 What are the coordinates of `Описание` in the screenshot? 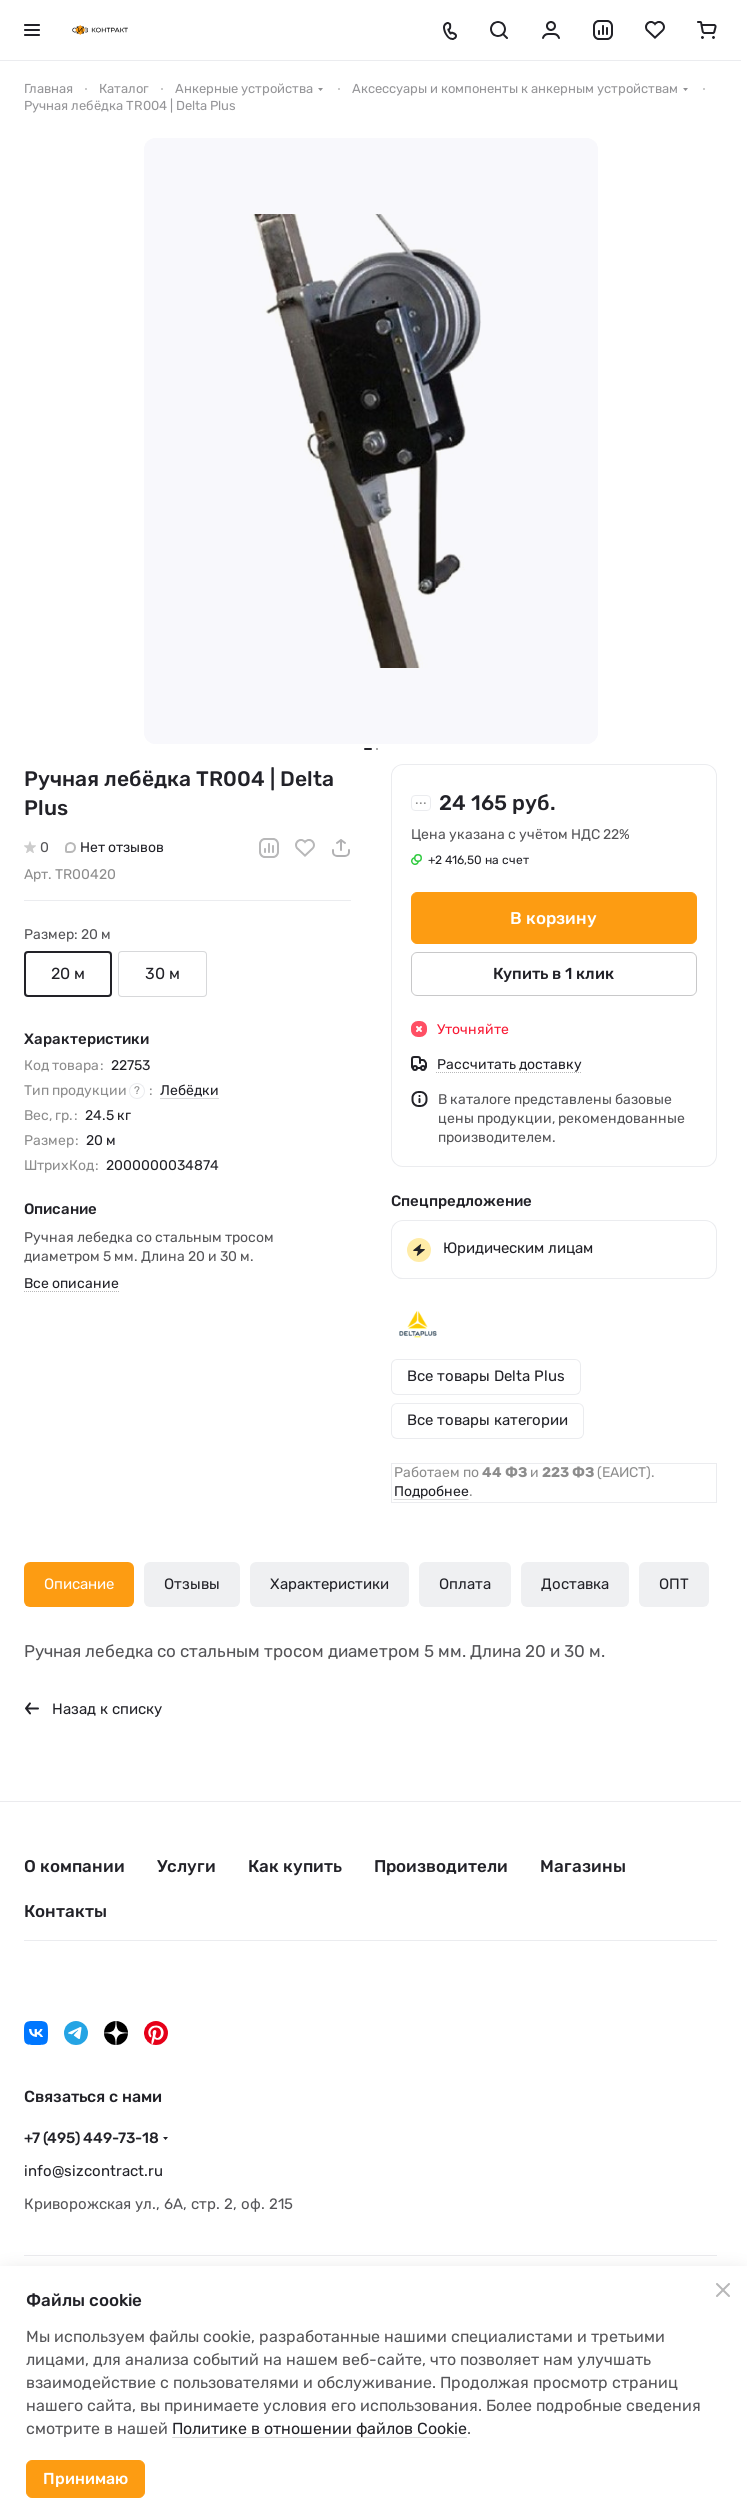 It's located at (79, 1584).